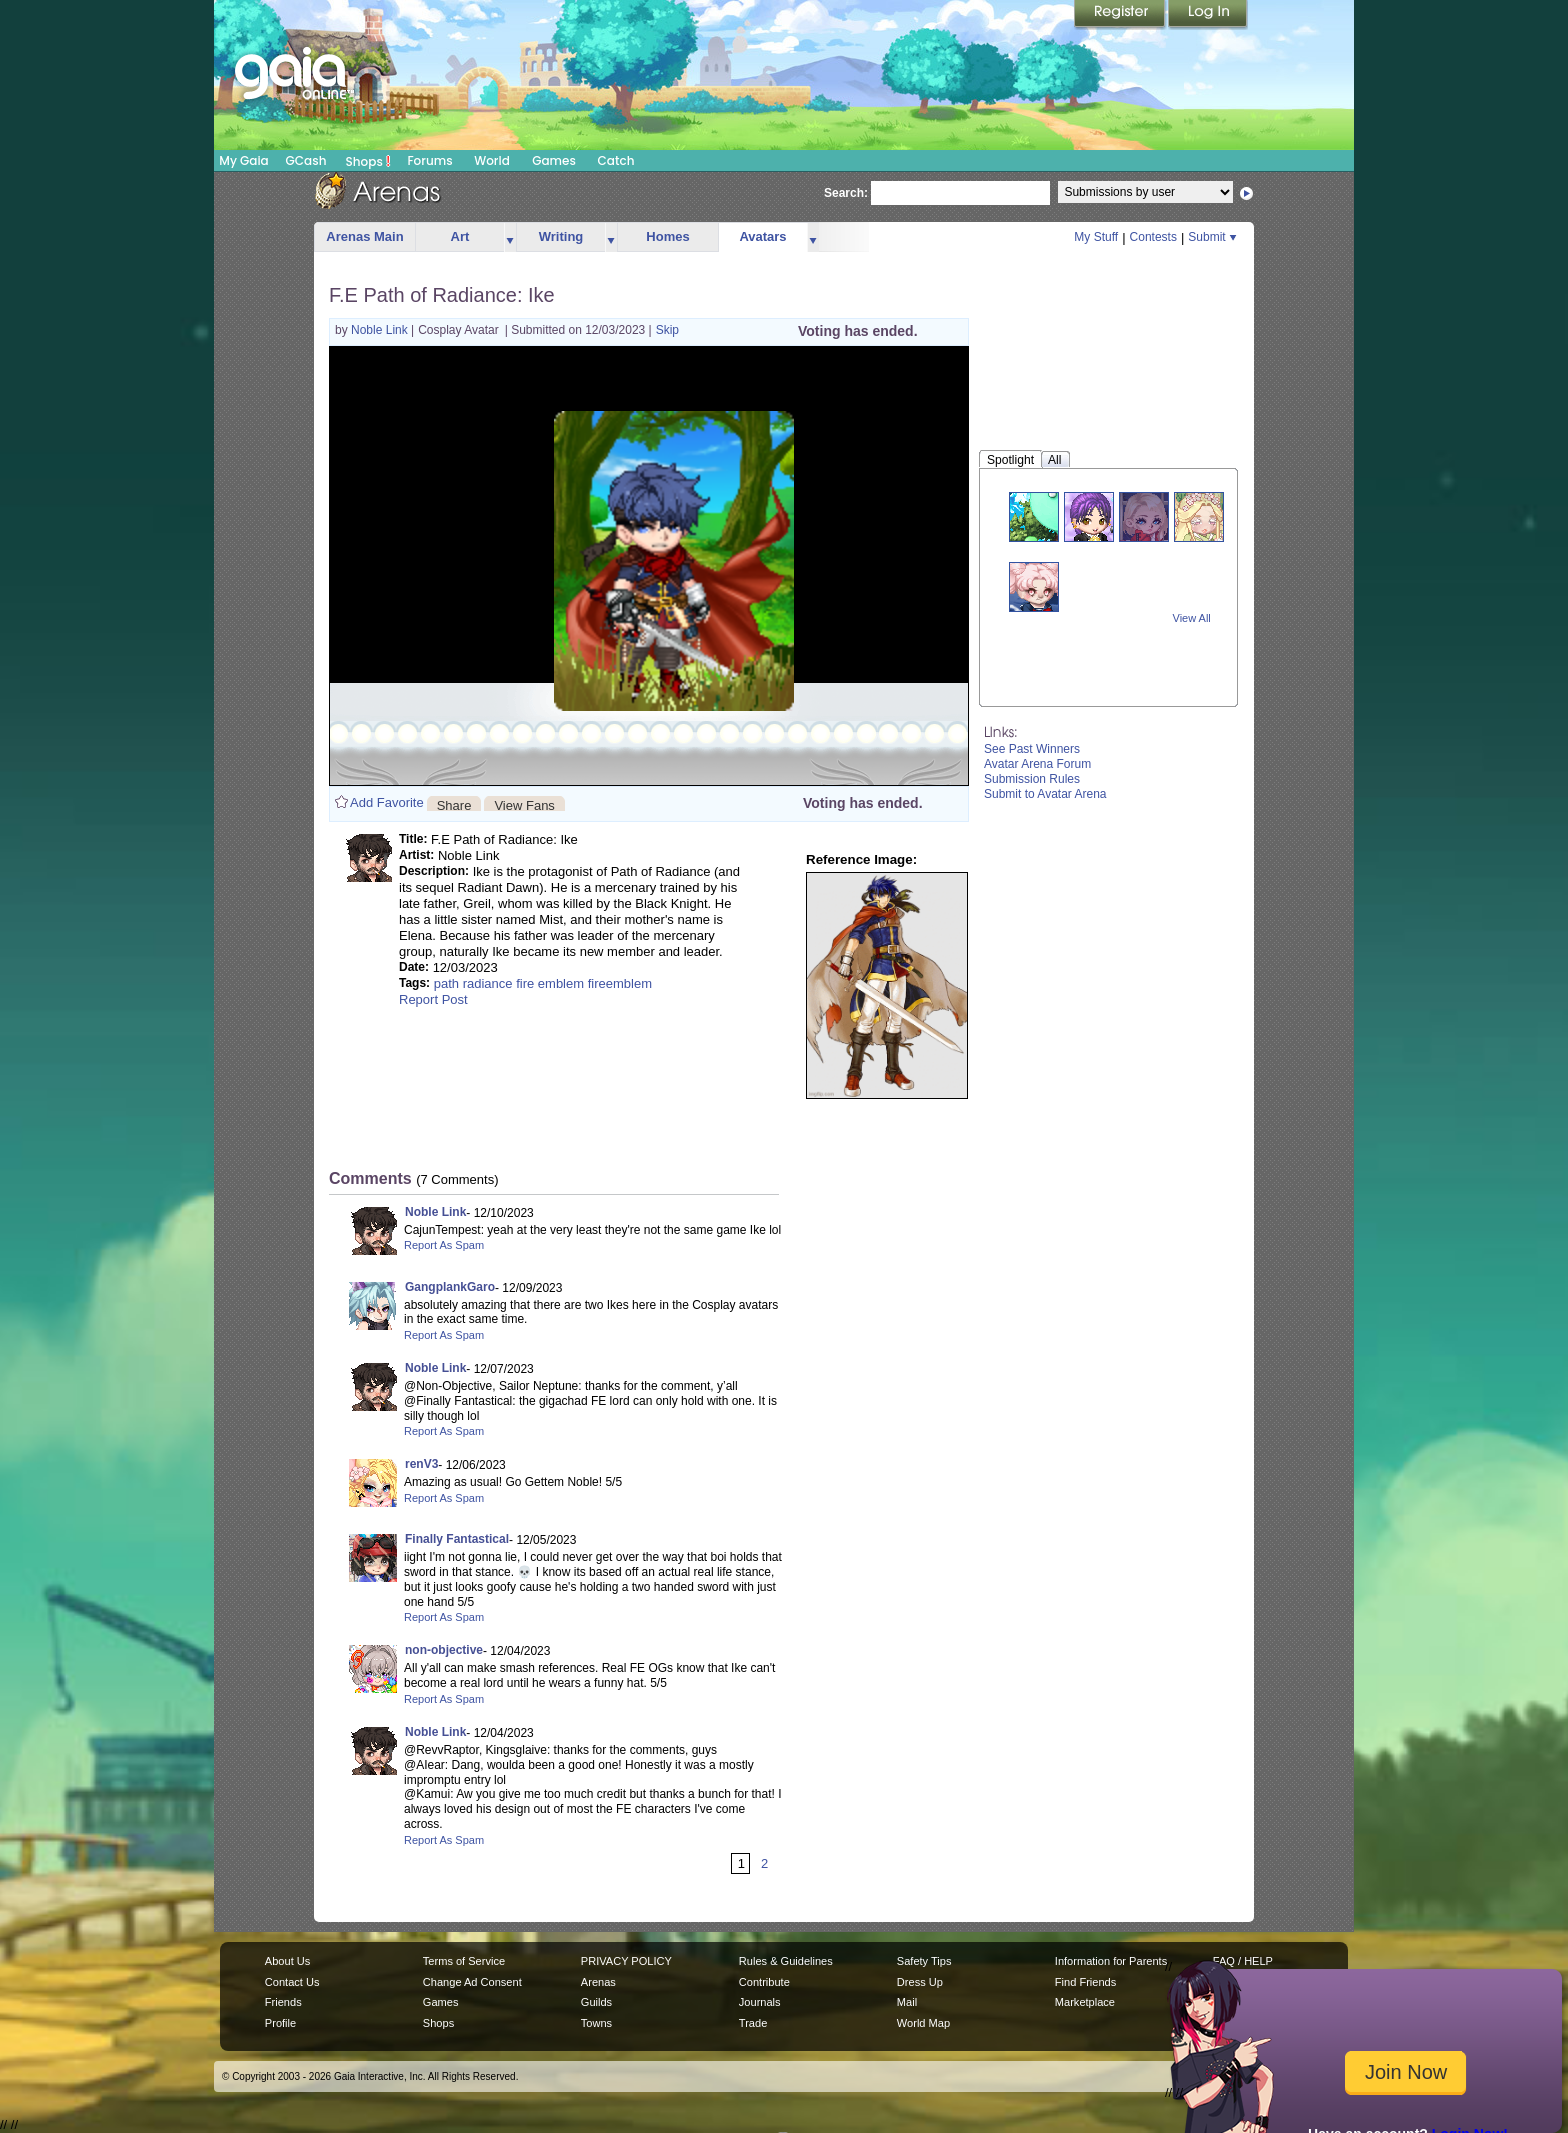  Describe the element at coordinates (381, 330) in the screenshot. I see `Noble Link` at that location.